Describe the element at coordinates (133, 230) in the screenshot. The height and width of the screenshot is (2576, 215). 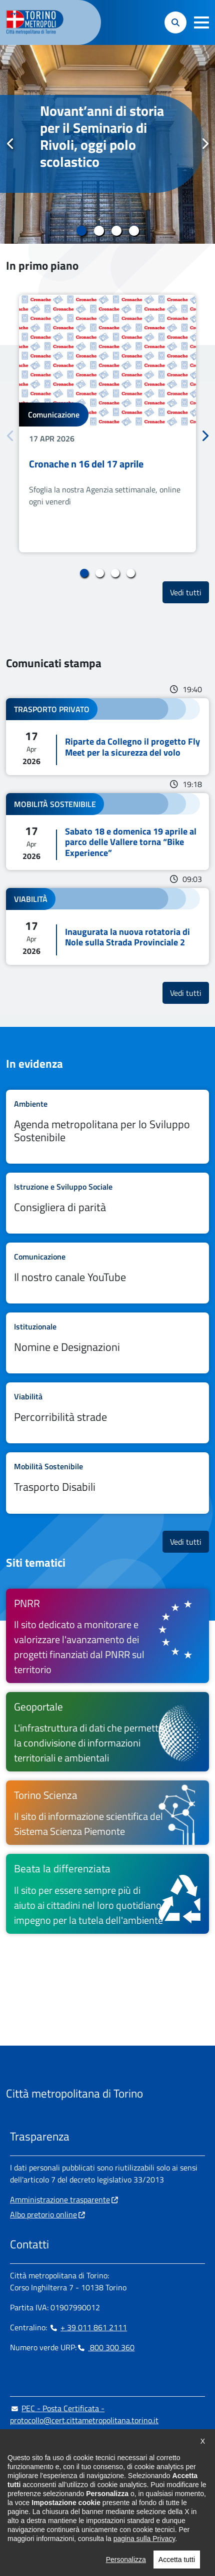
I see `4 [tab]` at that location.